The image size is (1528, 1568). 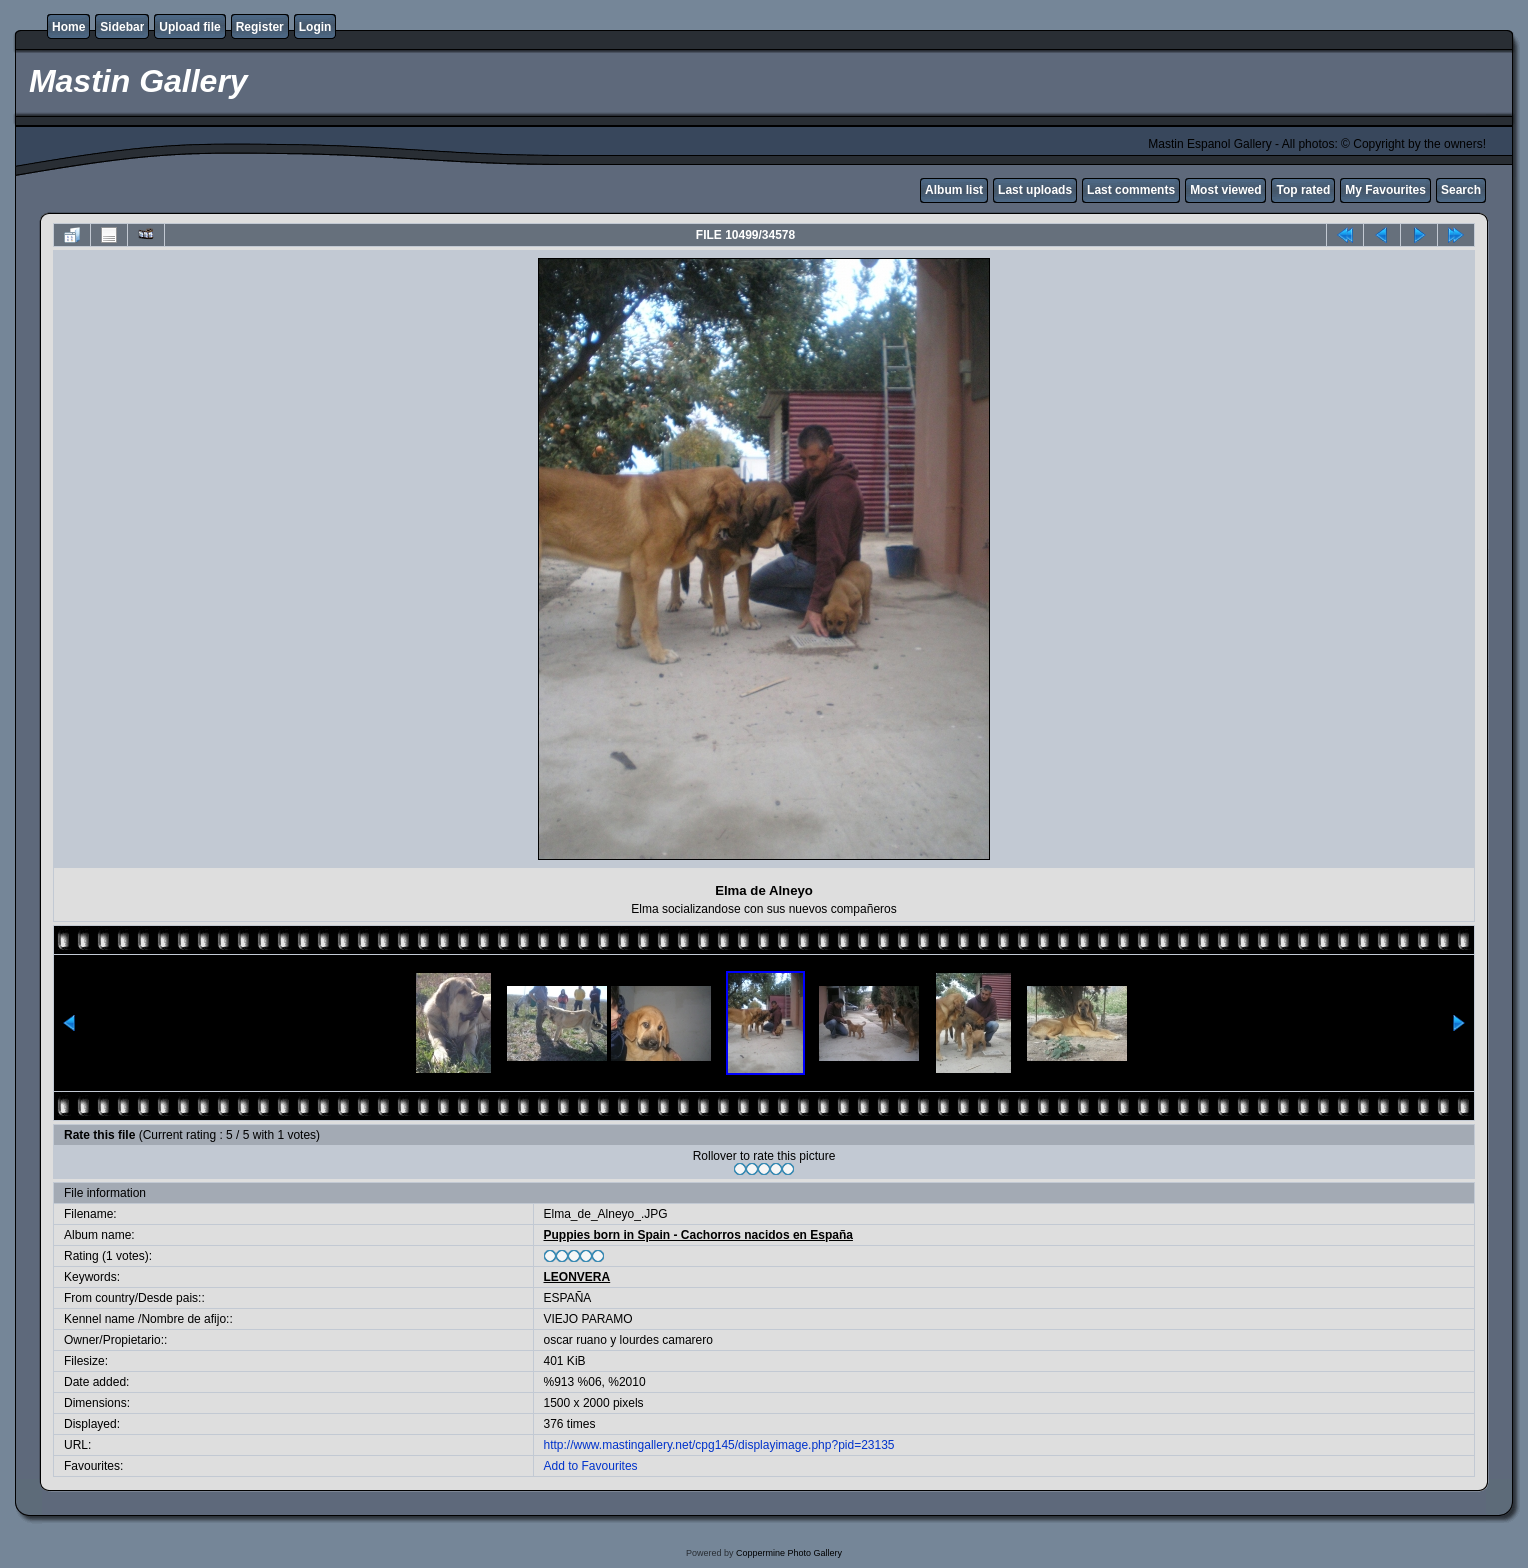 What do you see at coordinates (789, 1553) in the screenshot?
I see `Coppermine Photo Gallery` at bounding box center [789, 1553].